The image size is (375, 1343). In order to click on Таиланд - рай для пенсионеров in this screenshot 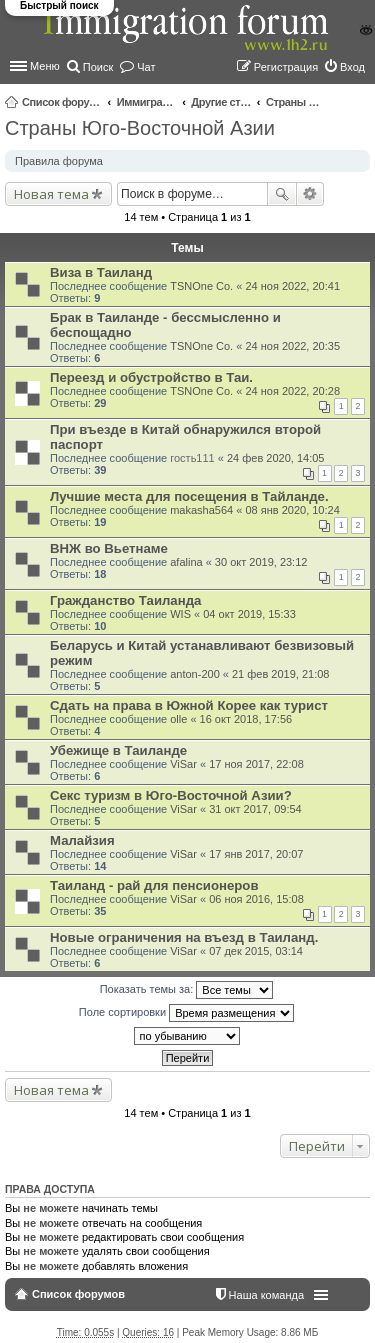, I will do `click(154, 885)`.